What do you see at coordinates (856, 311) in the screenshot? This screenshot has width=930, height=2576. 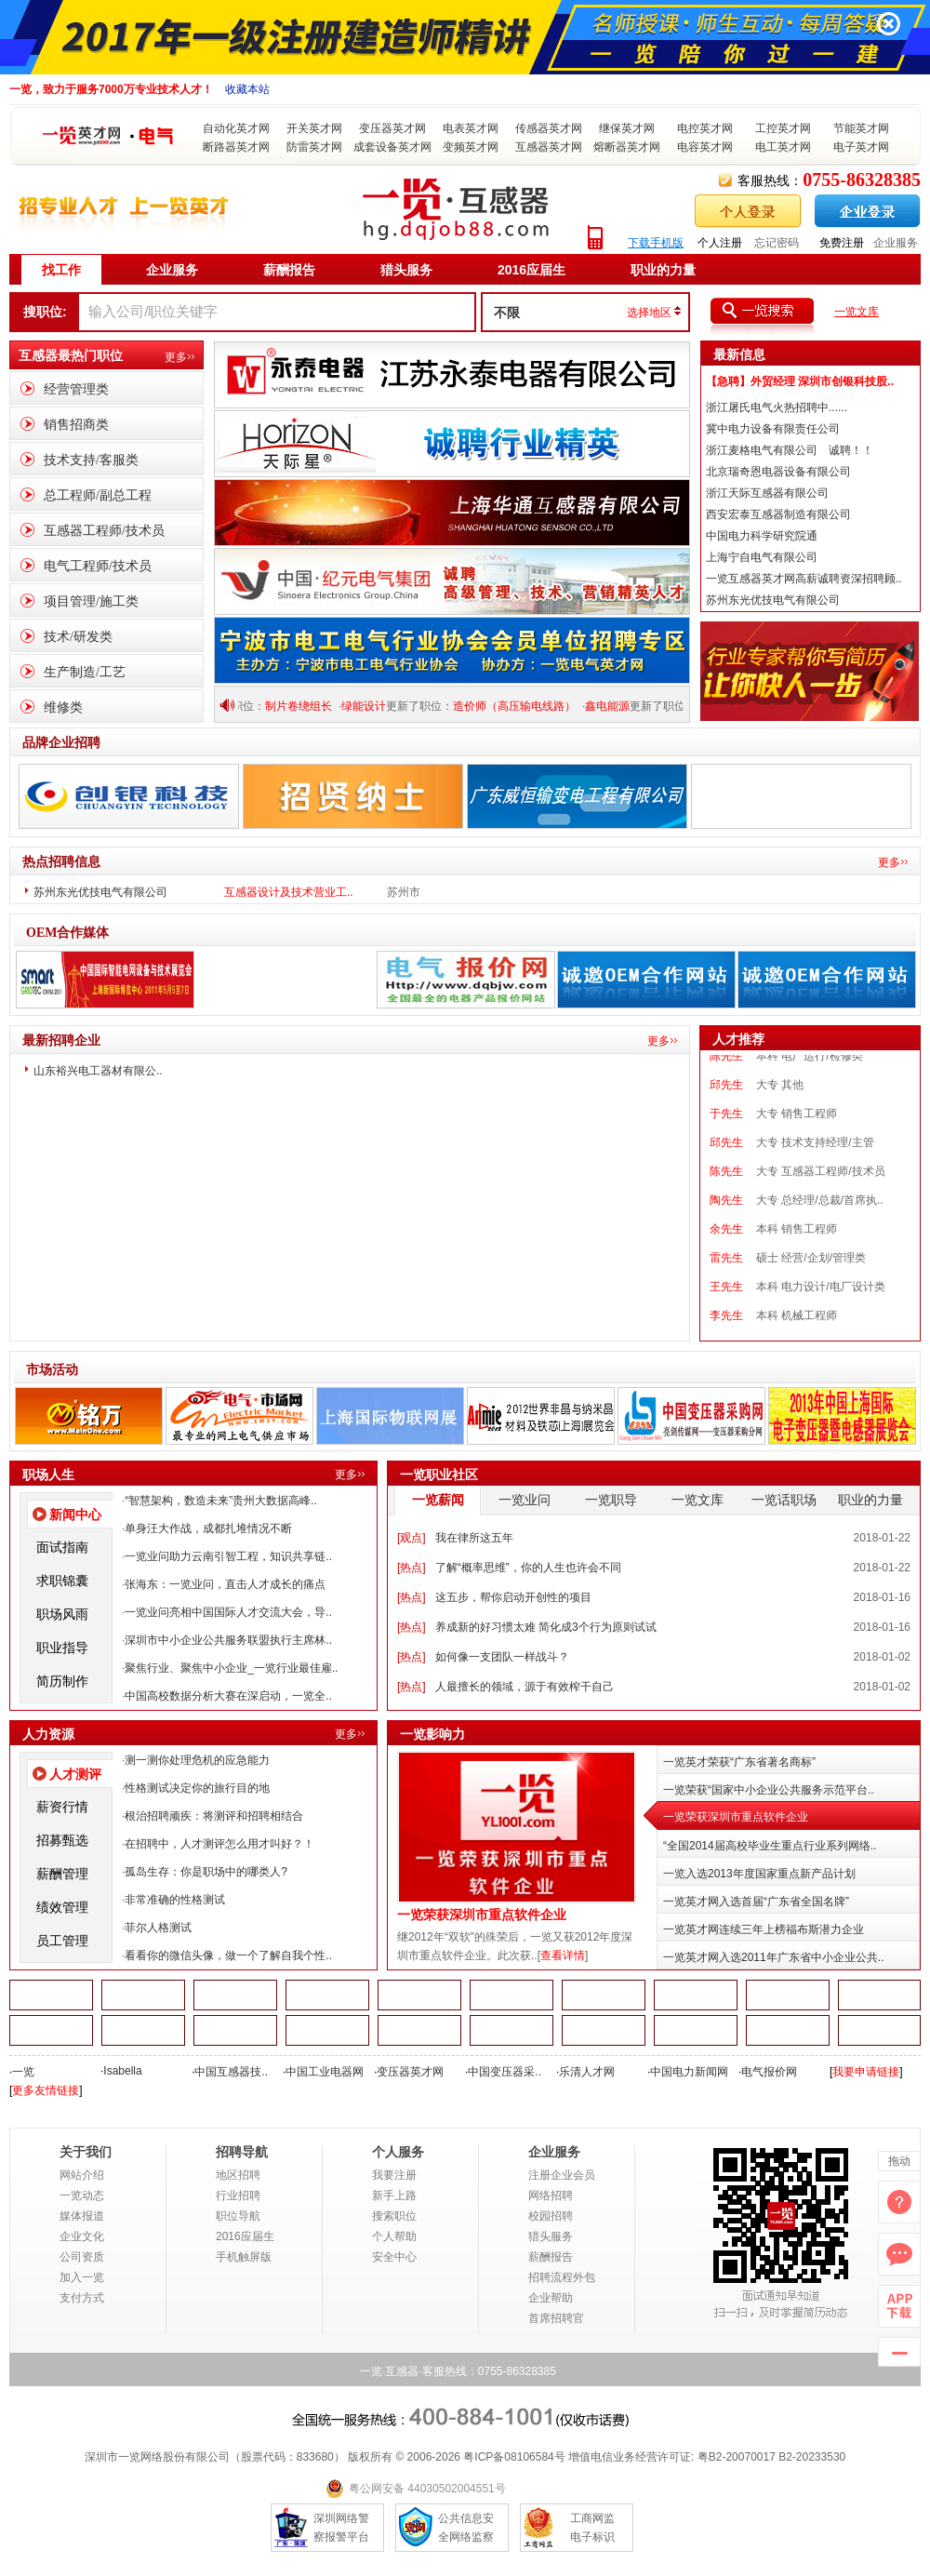 I see `一览文库` at bounding box center [856, 311].